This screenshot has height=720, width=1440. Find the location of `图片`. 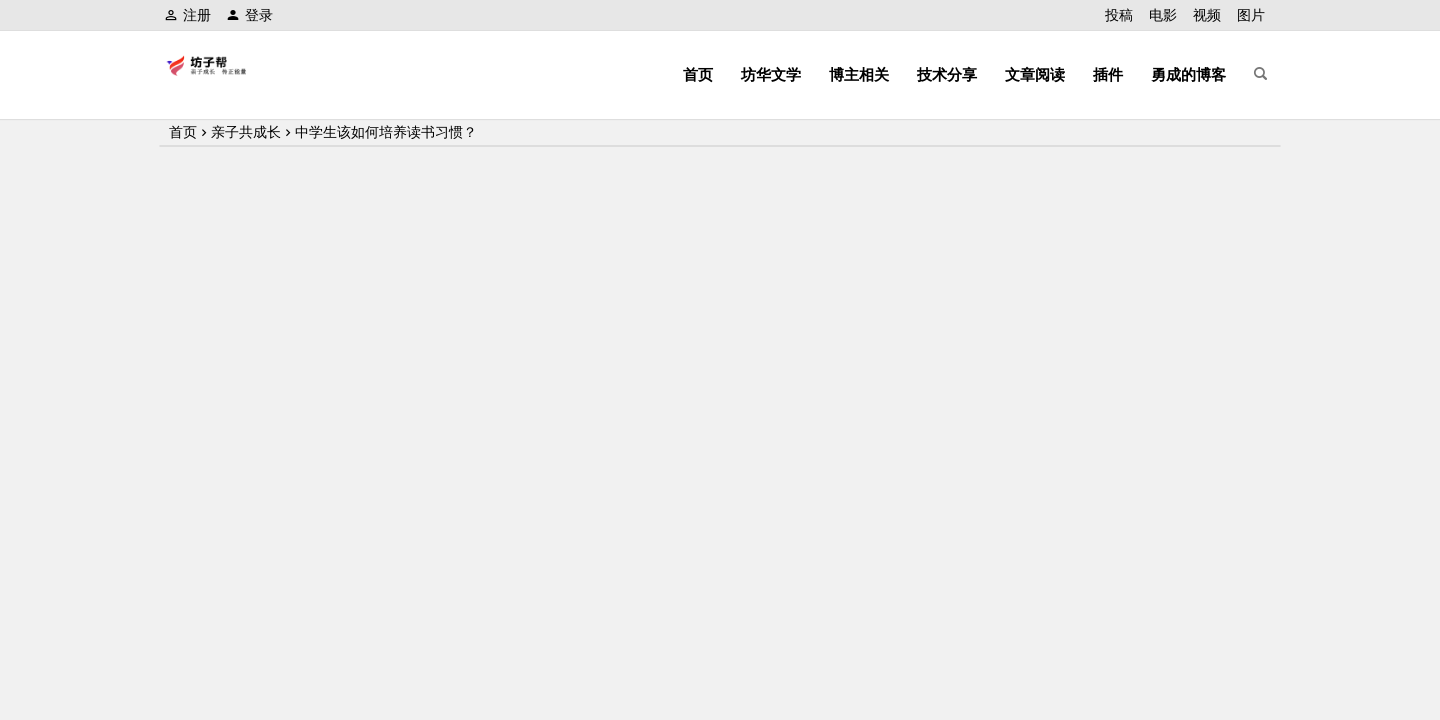

图片 is located at coordinates (1251, 15).